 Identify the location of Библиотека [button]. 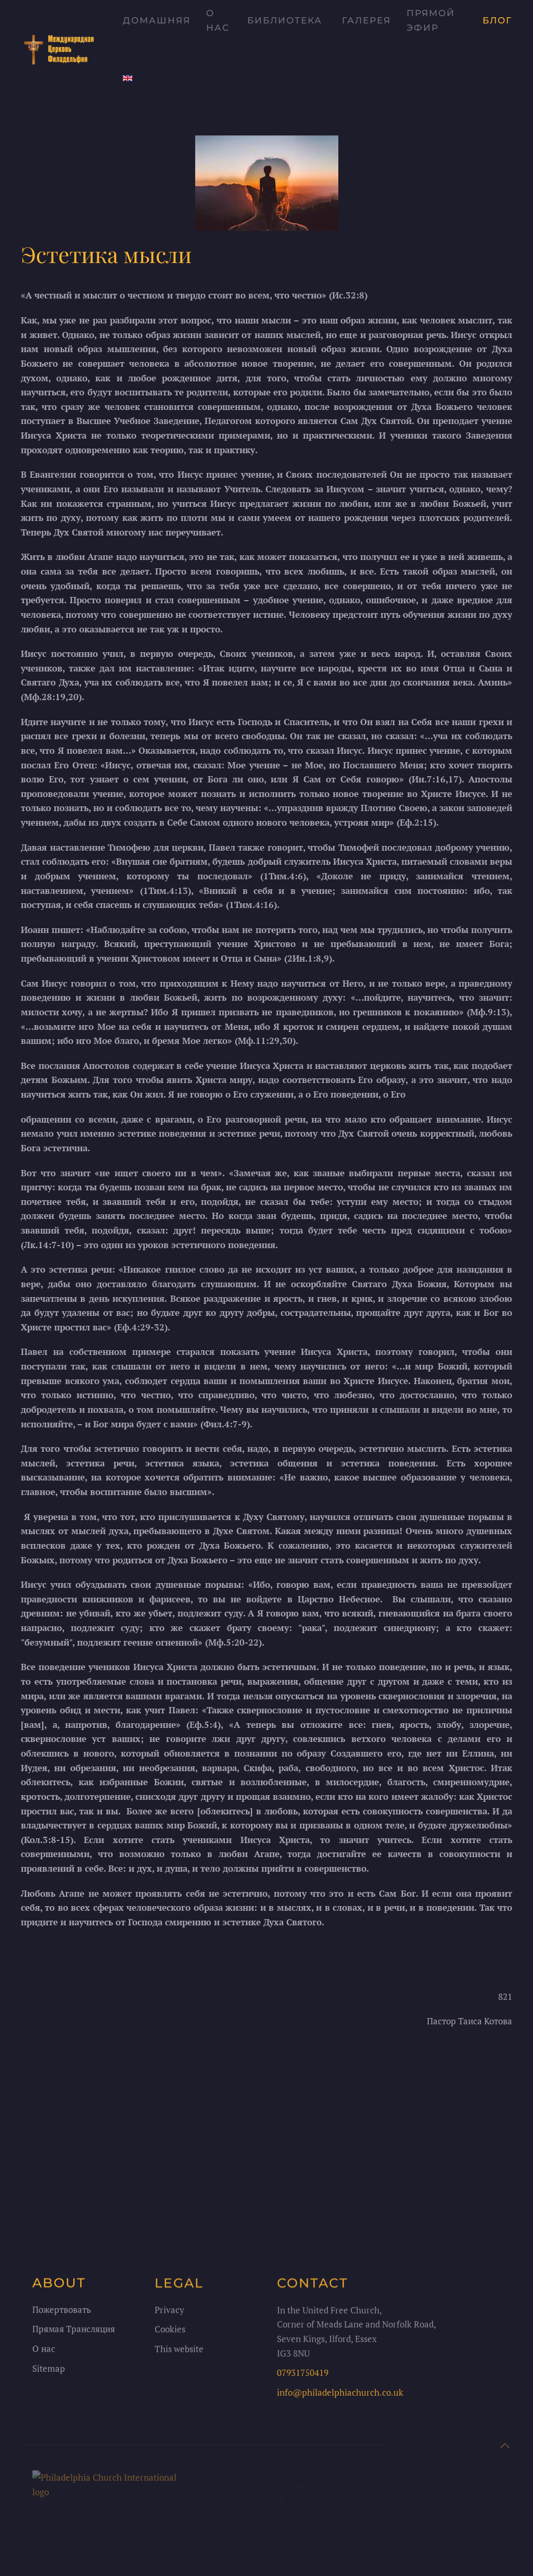
(284, 20).